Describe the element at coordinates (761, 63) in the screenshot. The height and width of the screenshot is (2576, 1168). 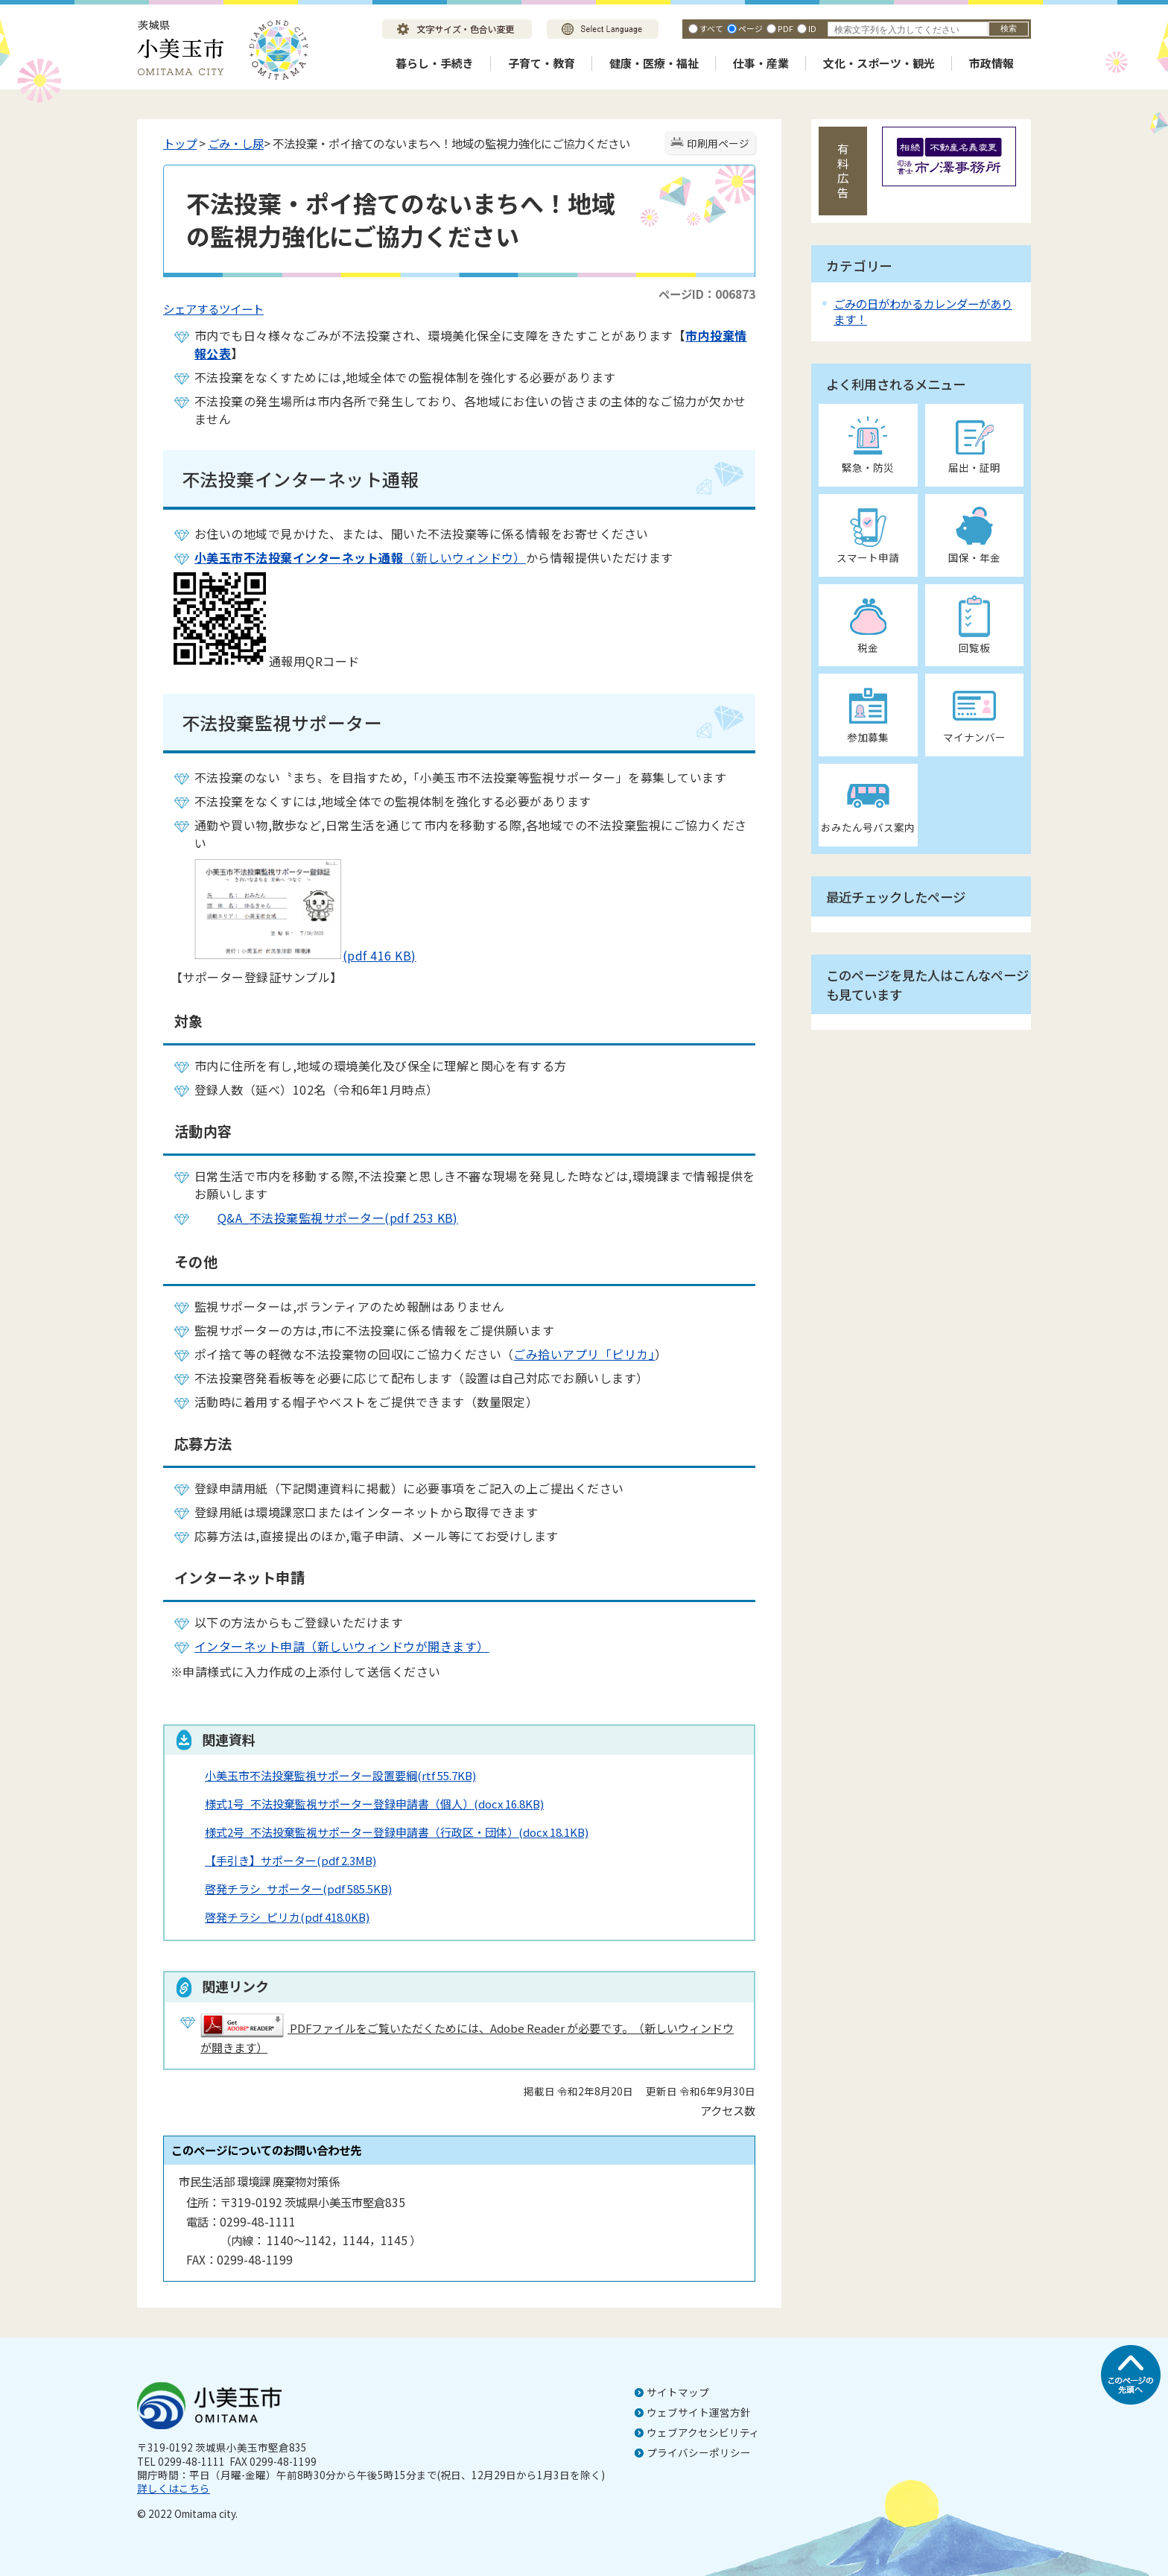
I see `仕事・産業` at that location.